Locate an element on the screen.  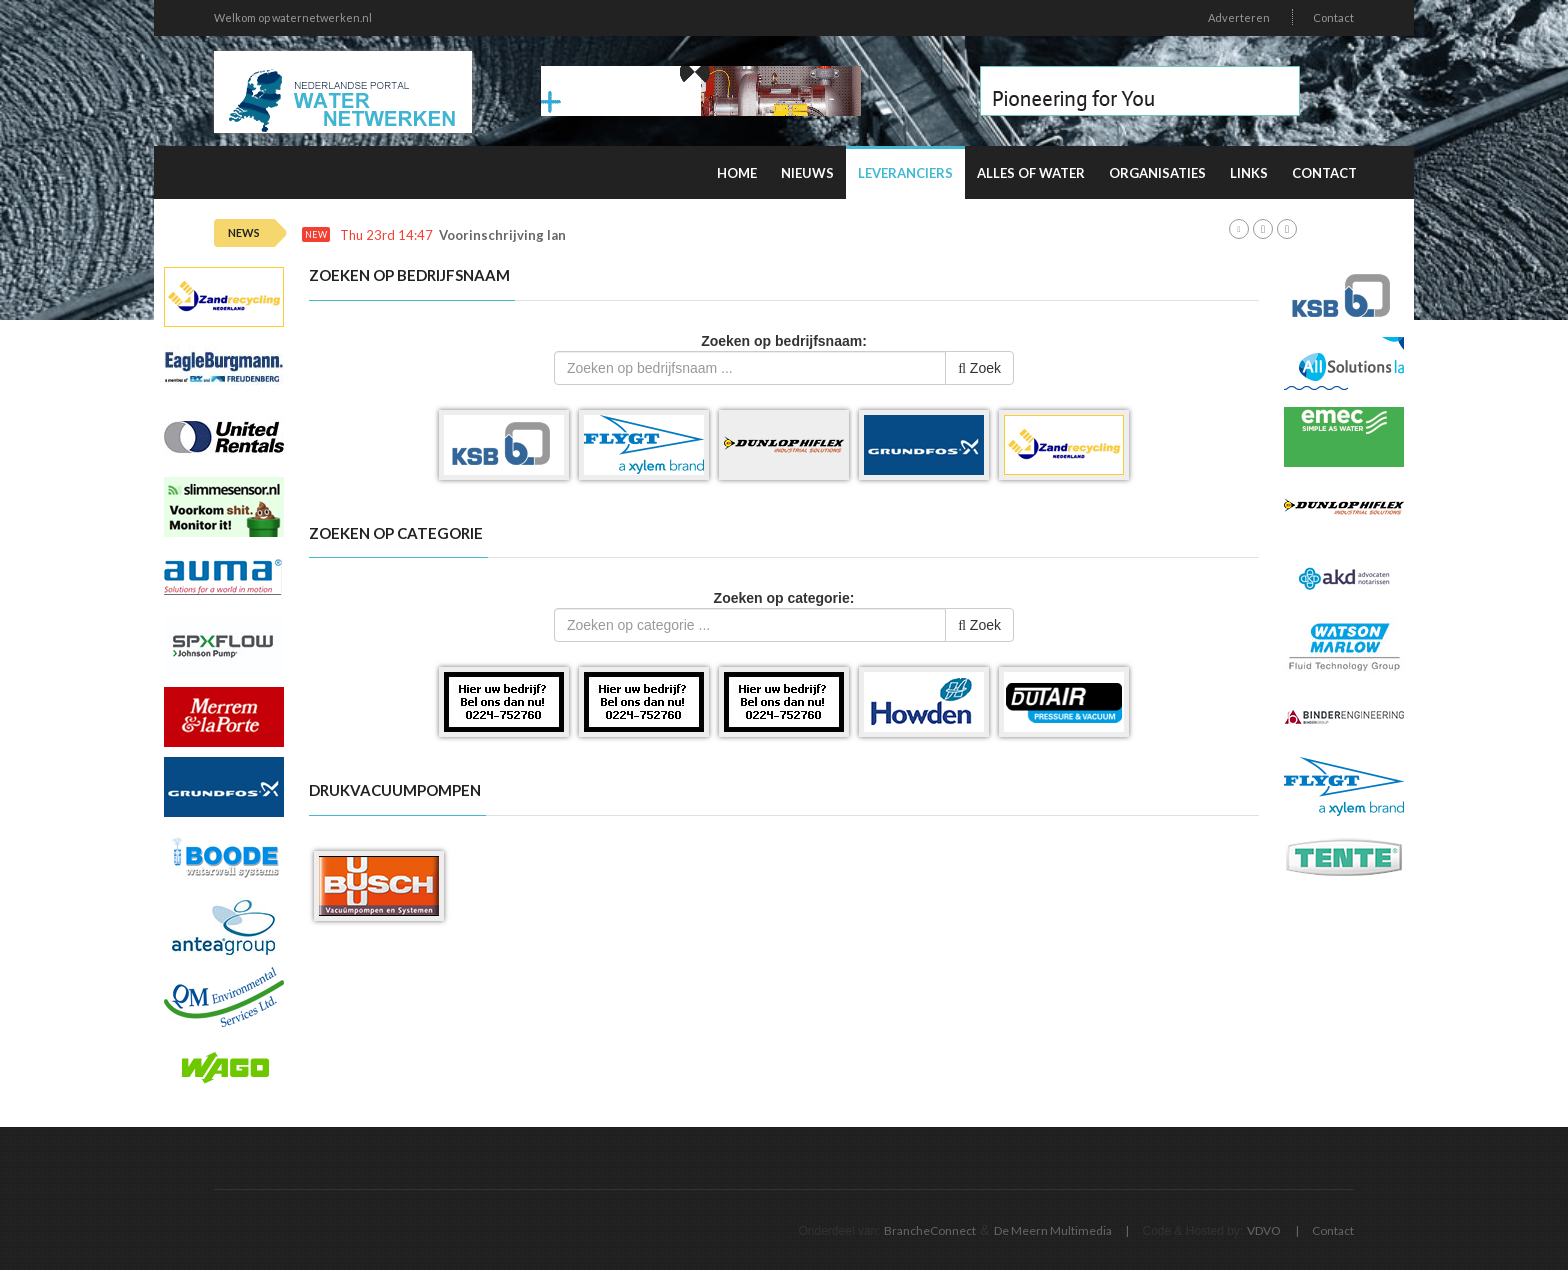
Zoek is located at coordinates (979, 368).